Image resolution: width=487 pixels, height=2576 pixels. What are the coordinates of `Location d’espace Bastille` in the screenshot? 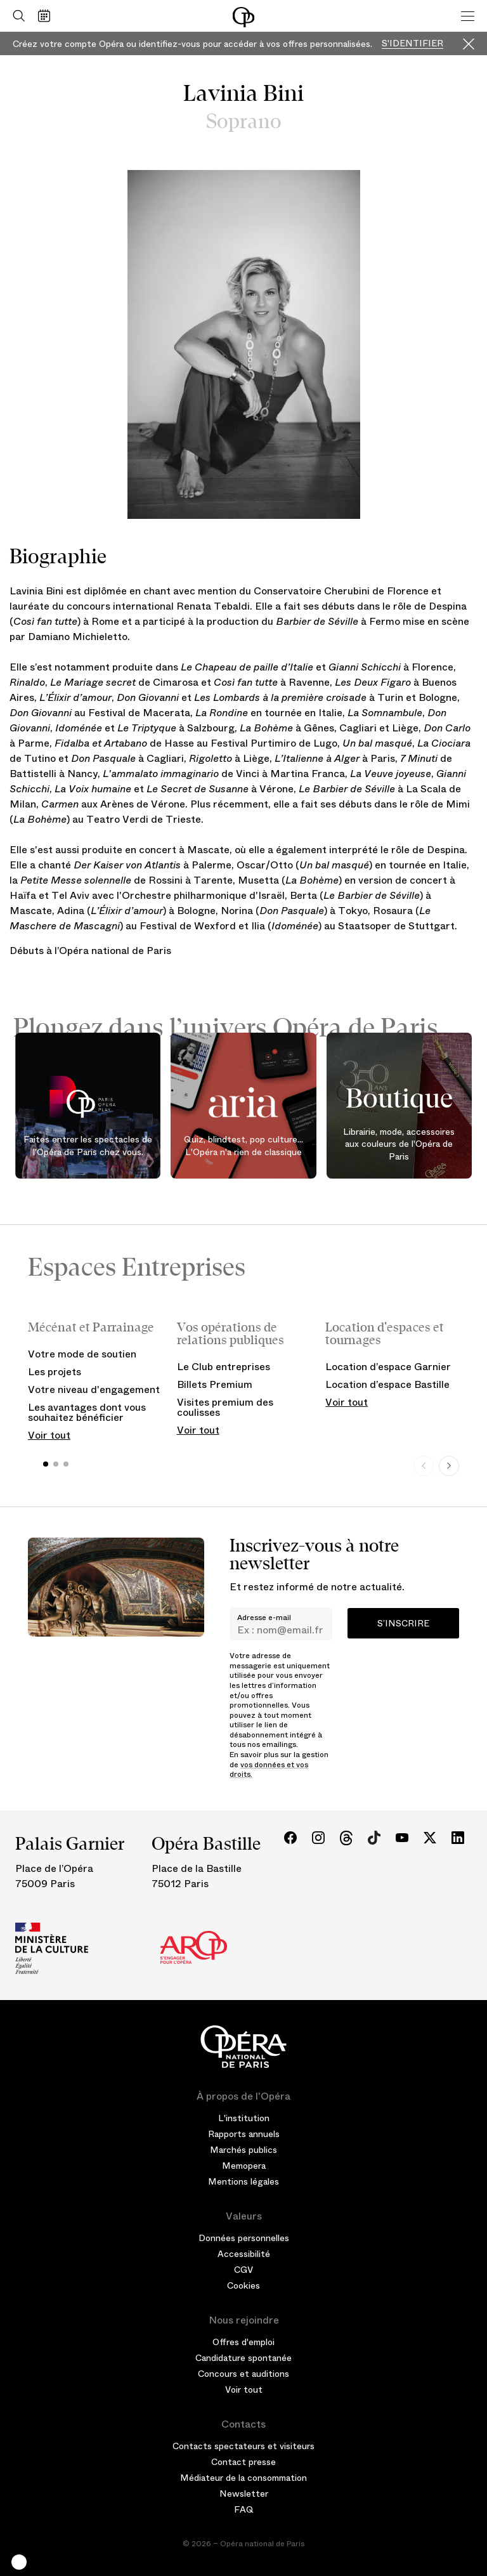 It's located at (387, 1384).